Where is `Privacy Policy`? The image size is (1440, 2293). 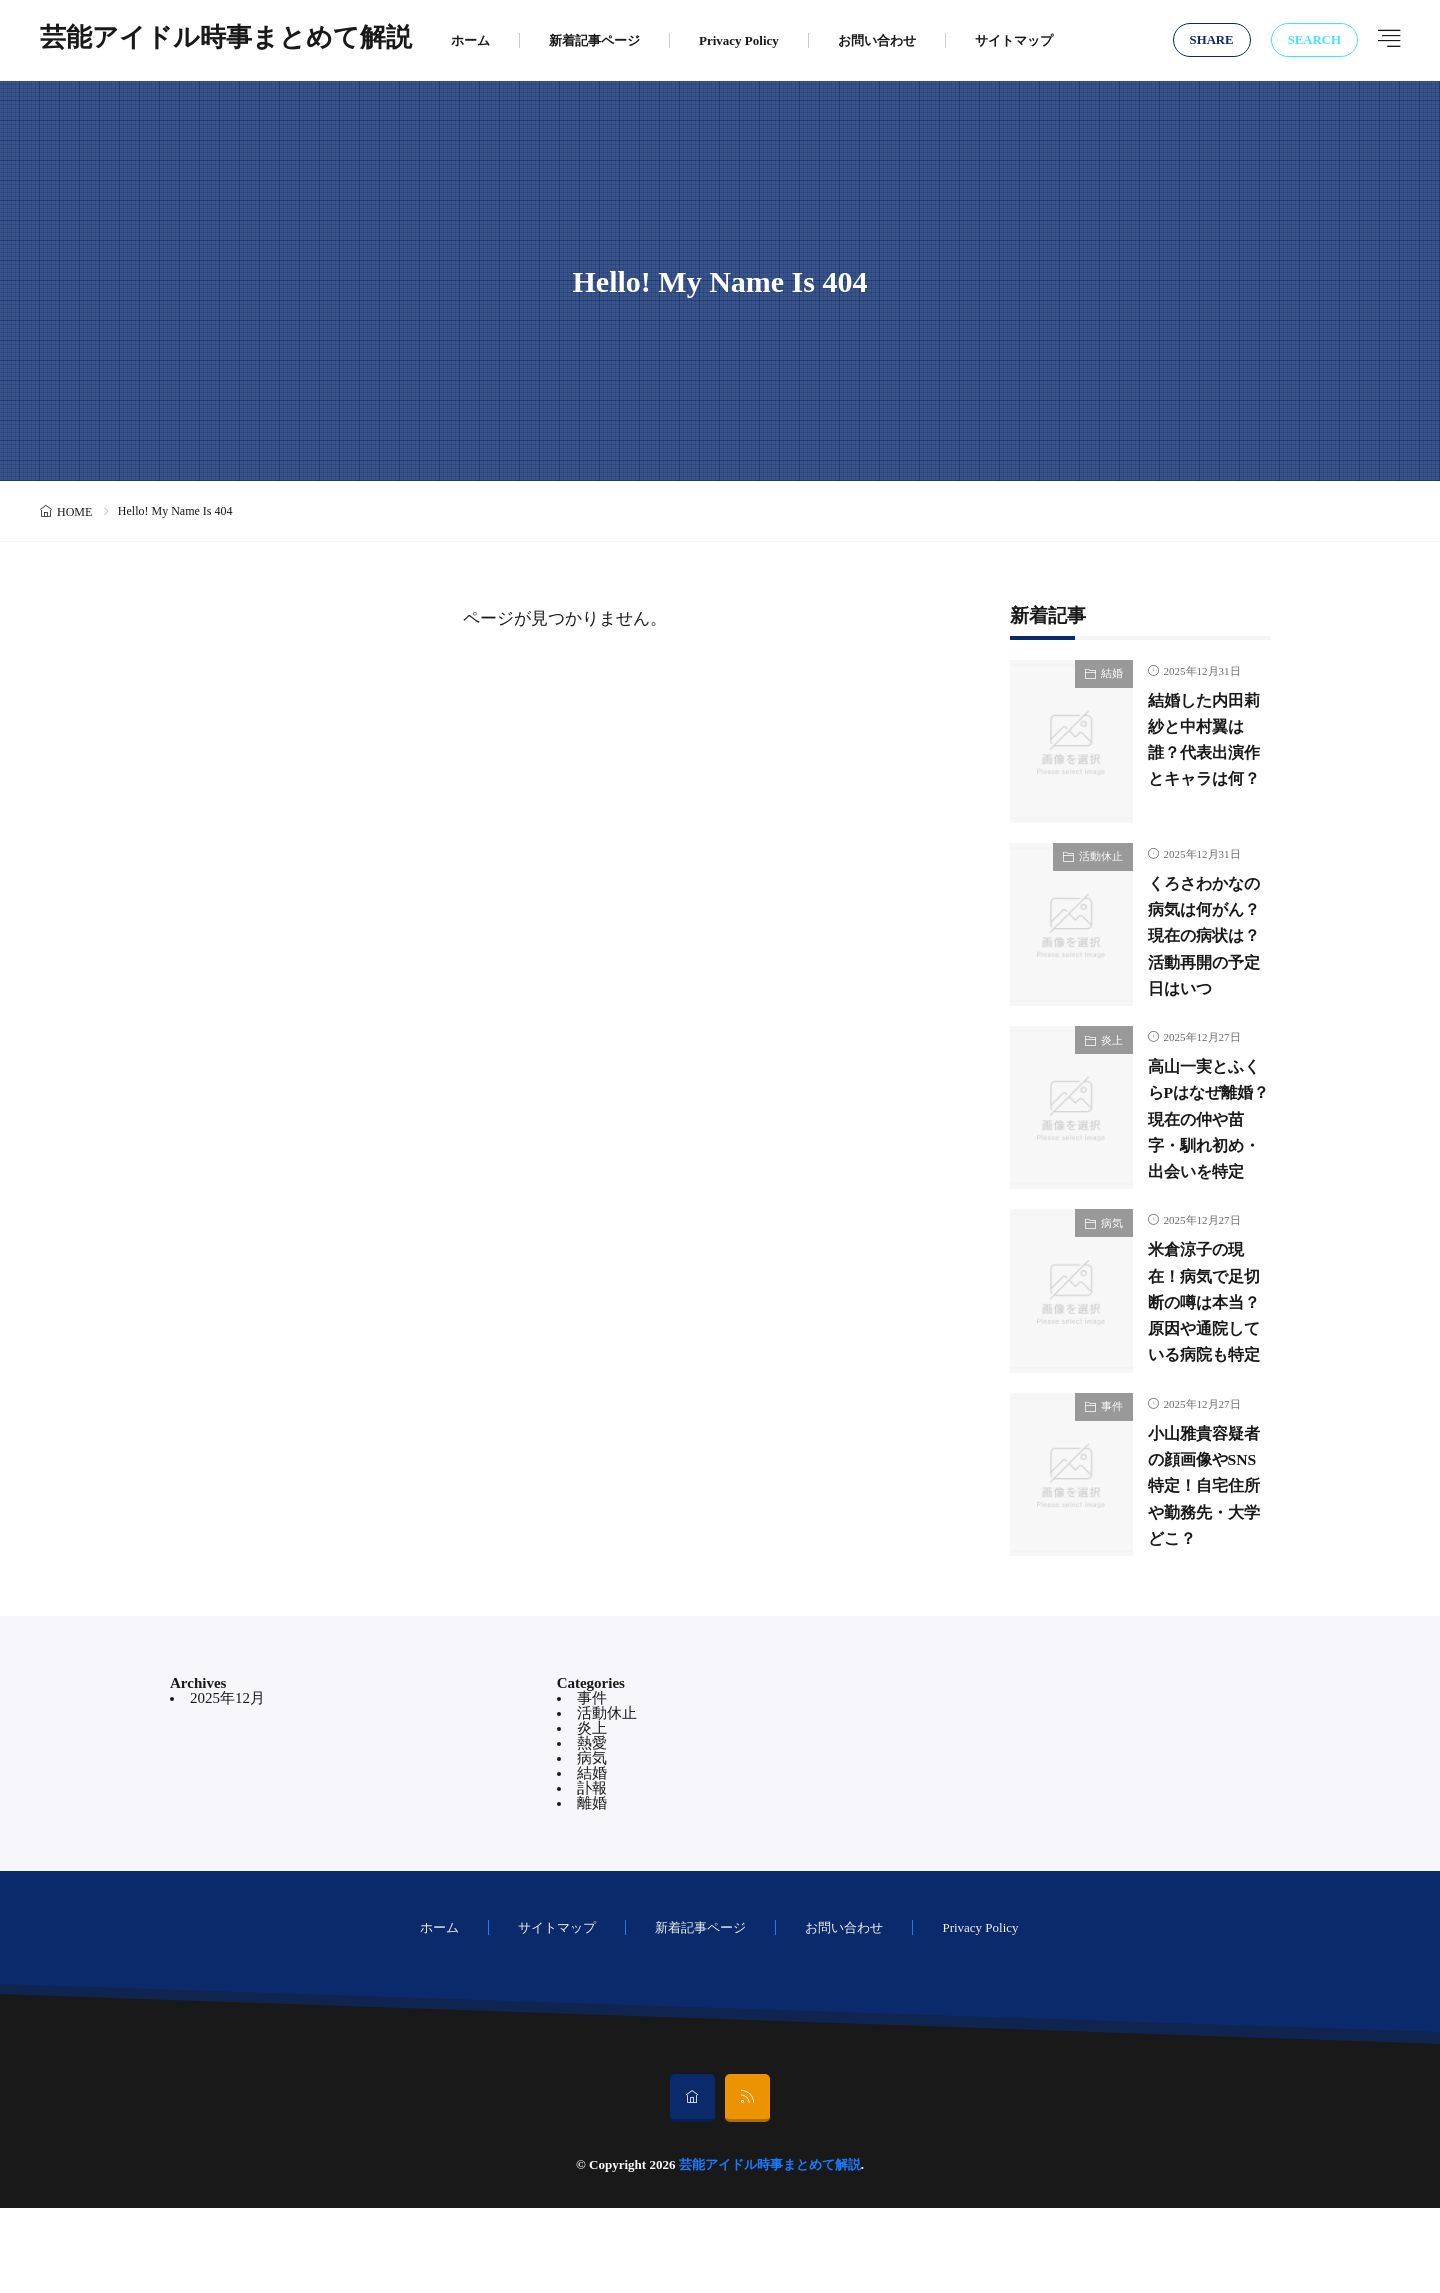
Privacy Policy is located at coordinates (739, 40).